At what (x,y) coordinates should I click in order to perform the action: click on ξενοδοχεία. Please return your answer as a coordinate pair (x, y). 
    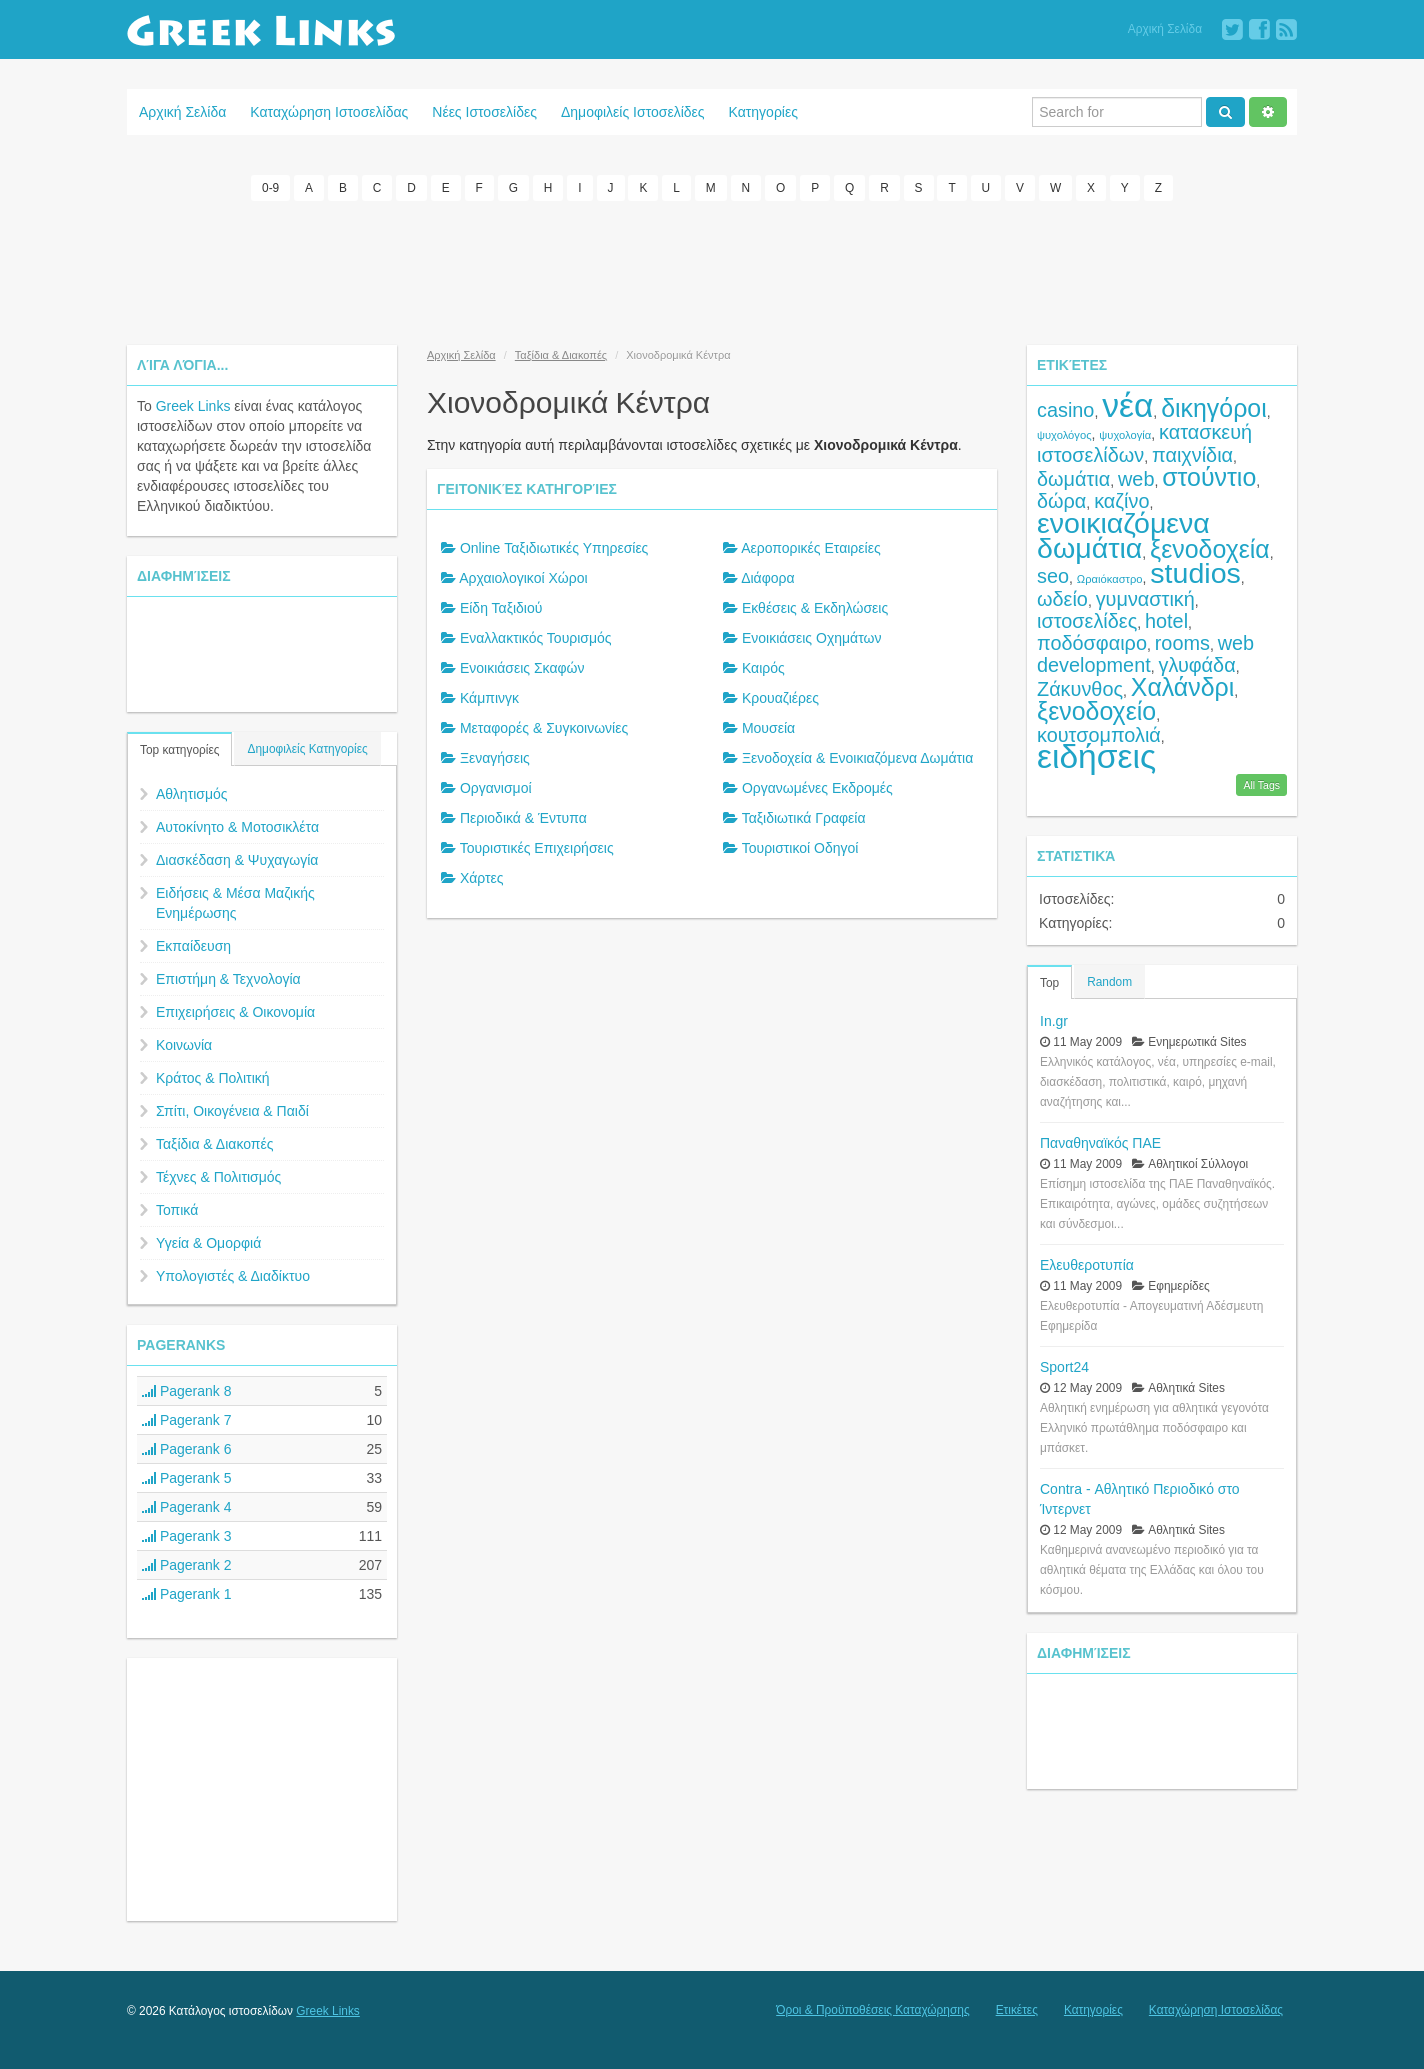
    Looking at the image, I should click on (1210, 549).